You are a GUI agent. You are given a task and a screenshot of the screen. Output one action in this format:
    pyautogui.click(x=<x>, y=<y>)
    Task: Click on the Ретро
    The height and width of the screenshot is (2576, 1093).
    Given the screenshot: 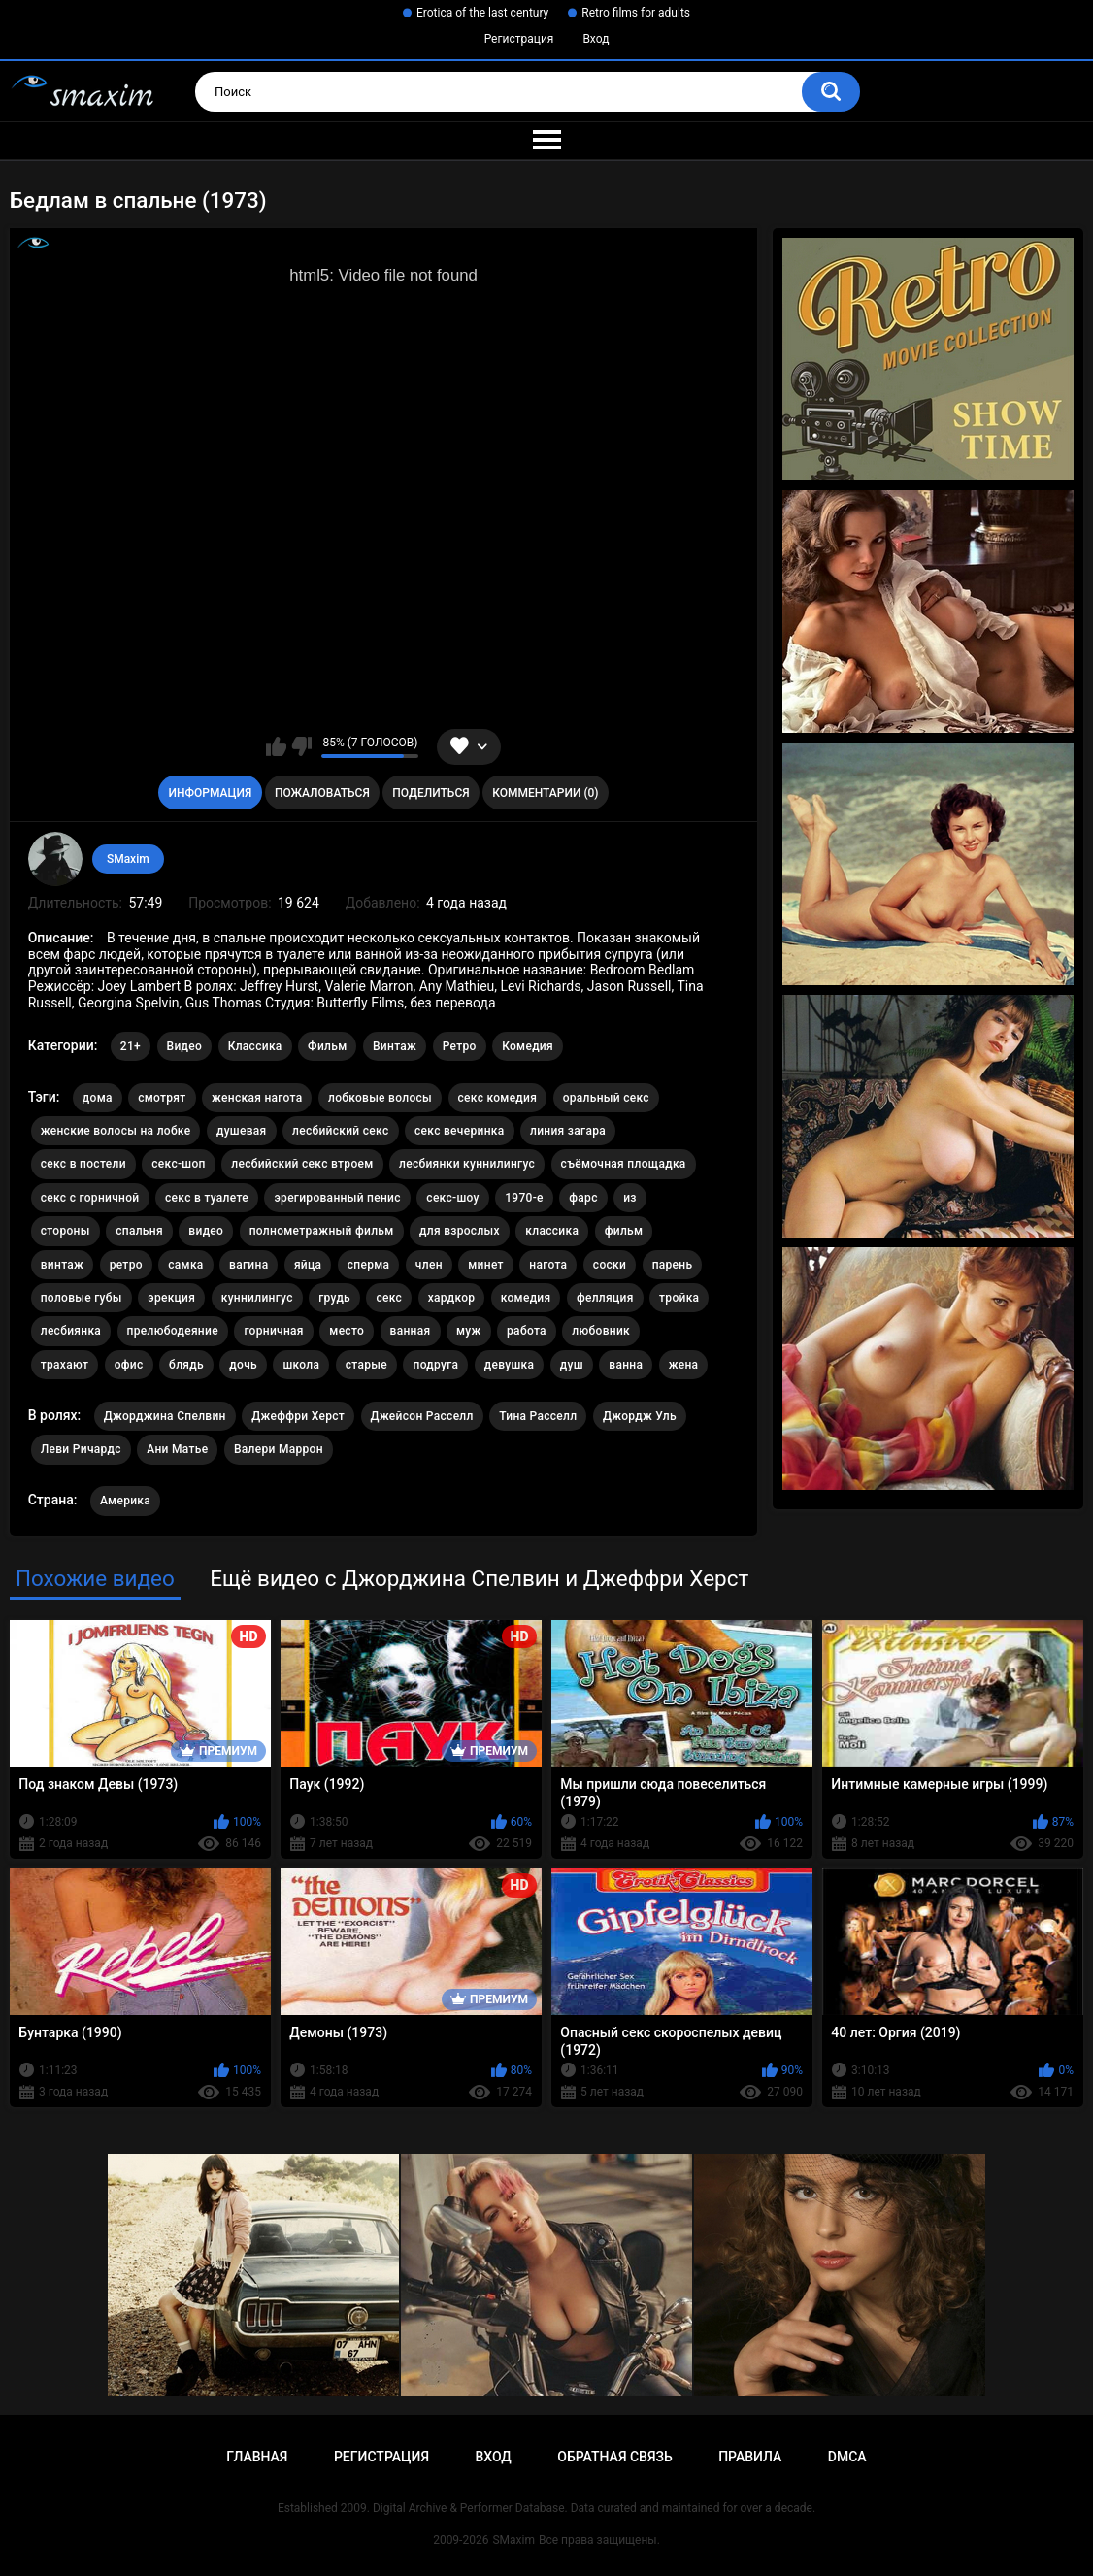 What is the action you would take?
    pyautogui.click(x=460, y=1046)
    